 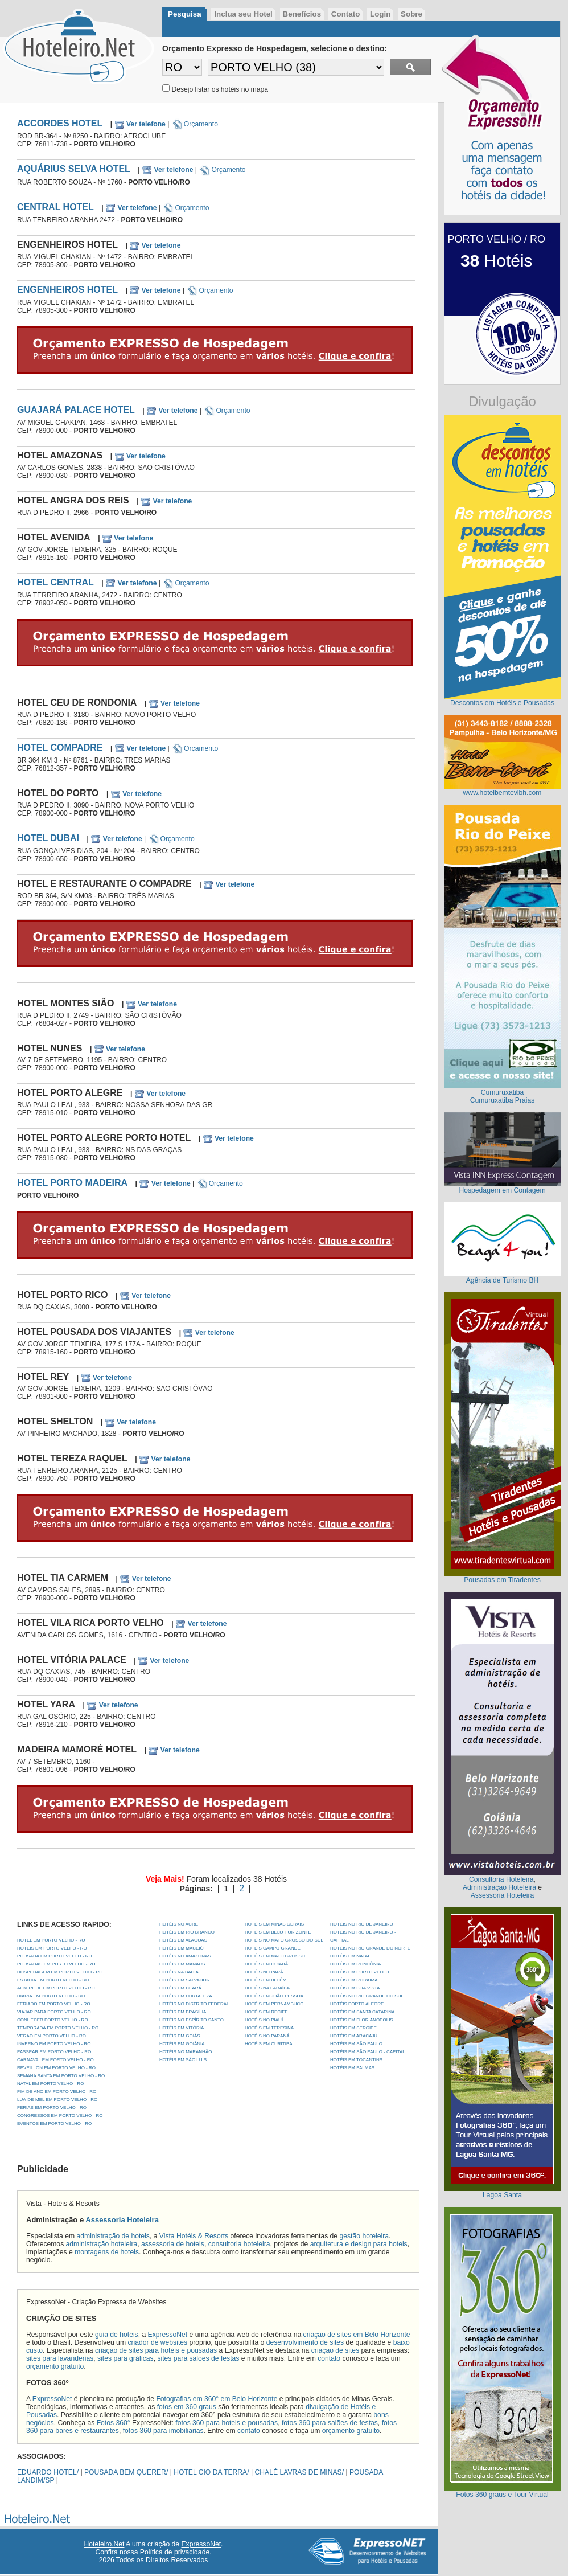 What do you see at coordinates (168, 2335) in the screenshot?
I see `ExpressoNet` at bounding box center [168, 2335].